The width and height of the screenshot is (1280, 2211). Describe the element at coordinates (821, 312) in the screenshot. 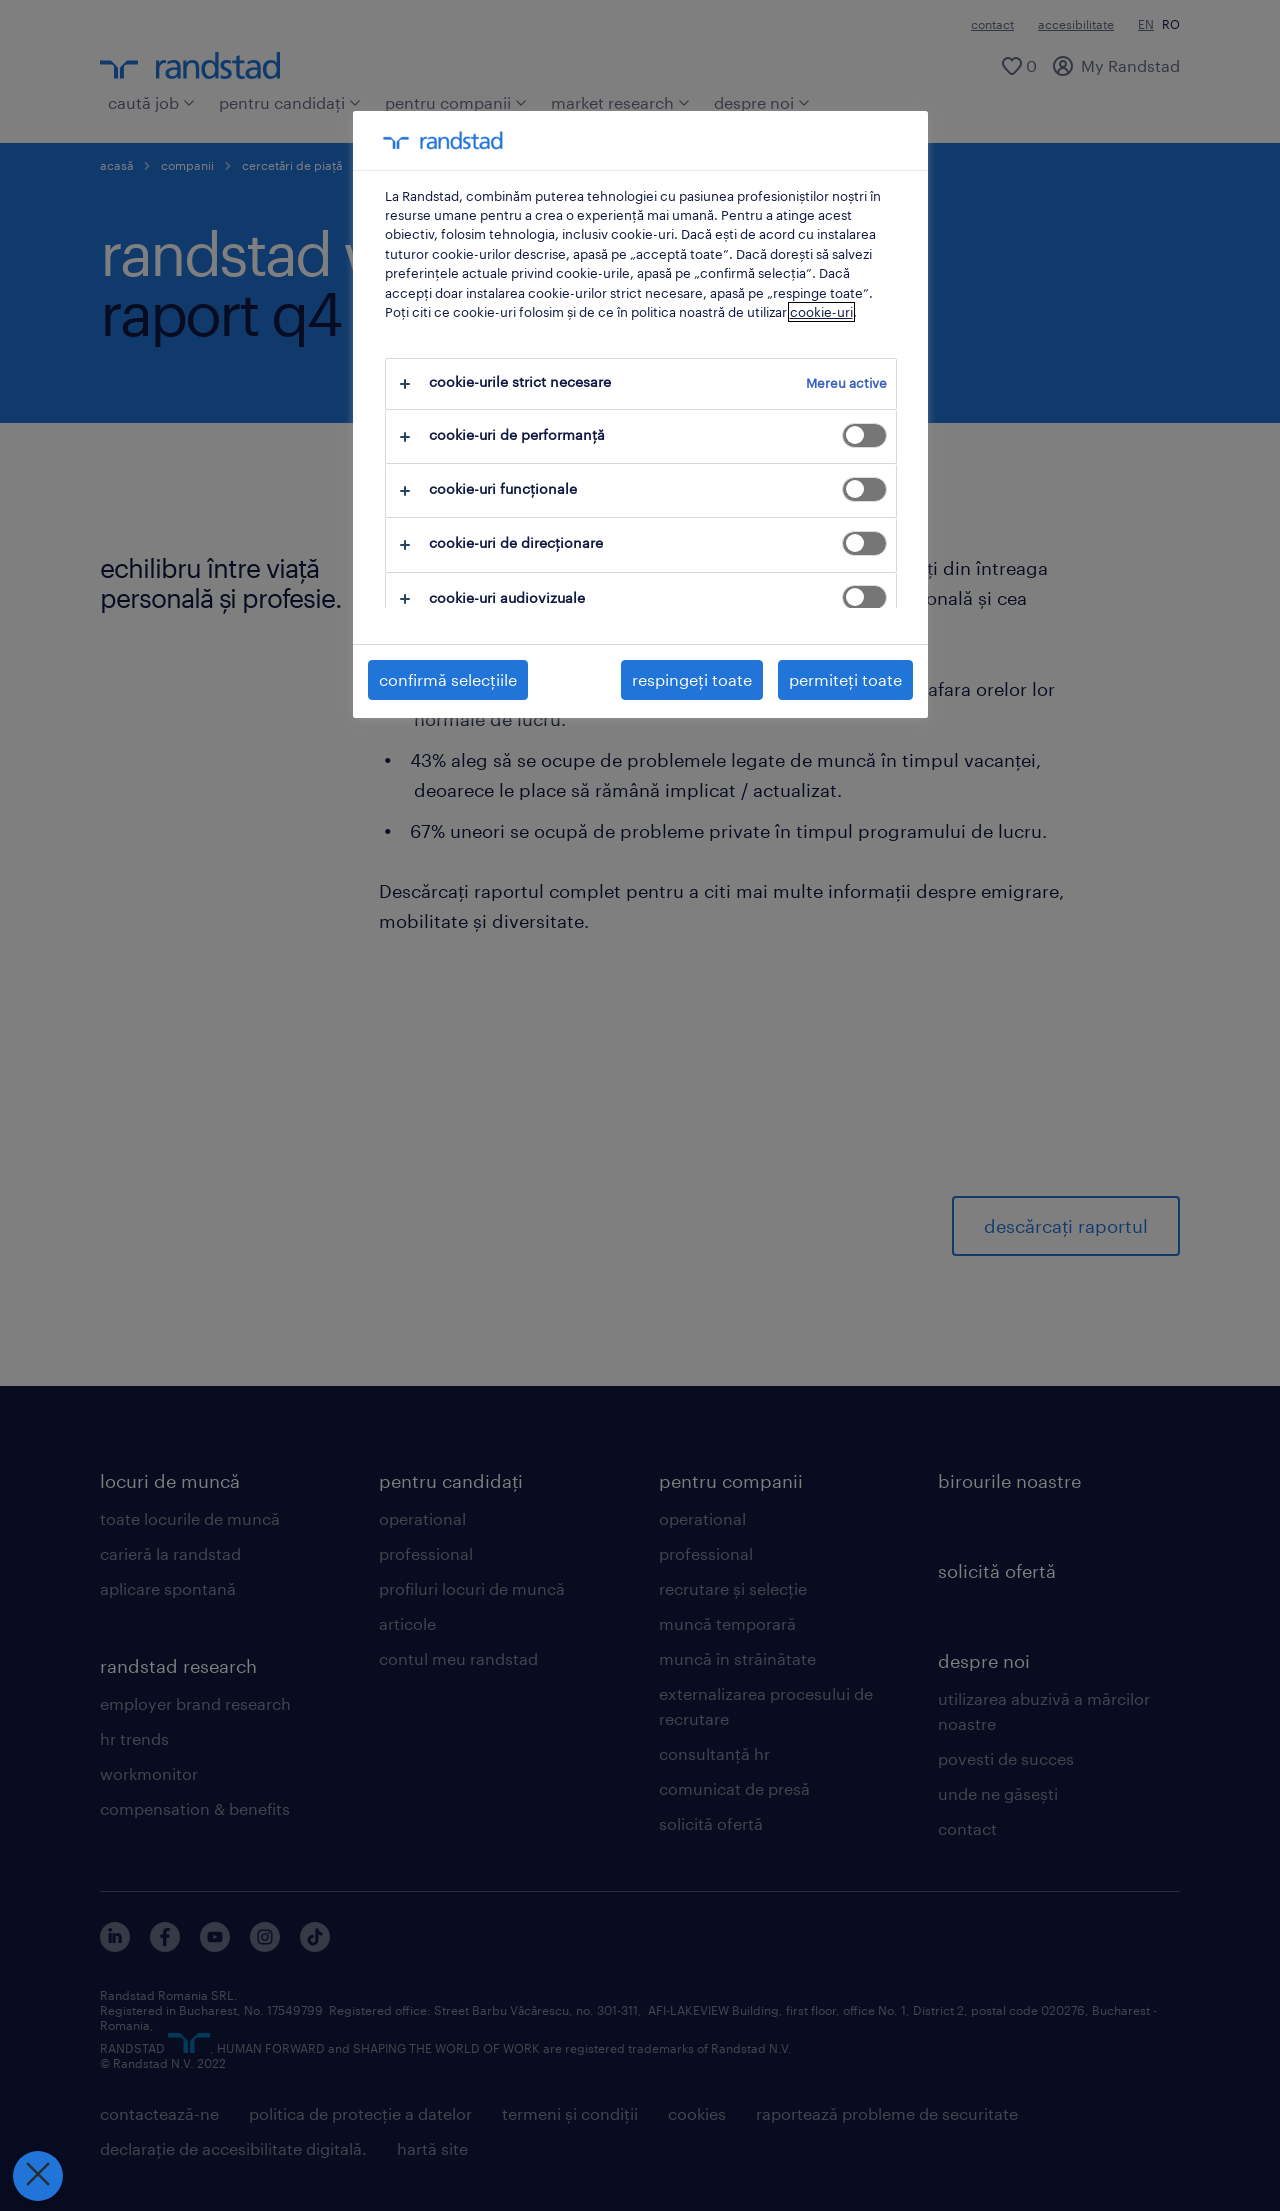

I see `cookie-uri` at that location.